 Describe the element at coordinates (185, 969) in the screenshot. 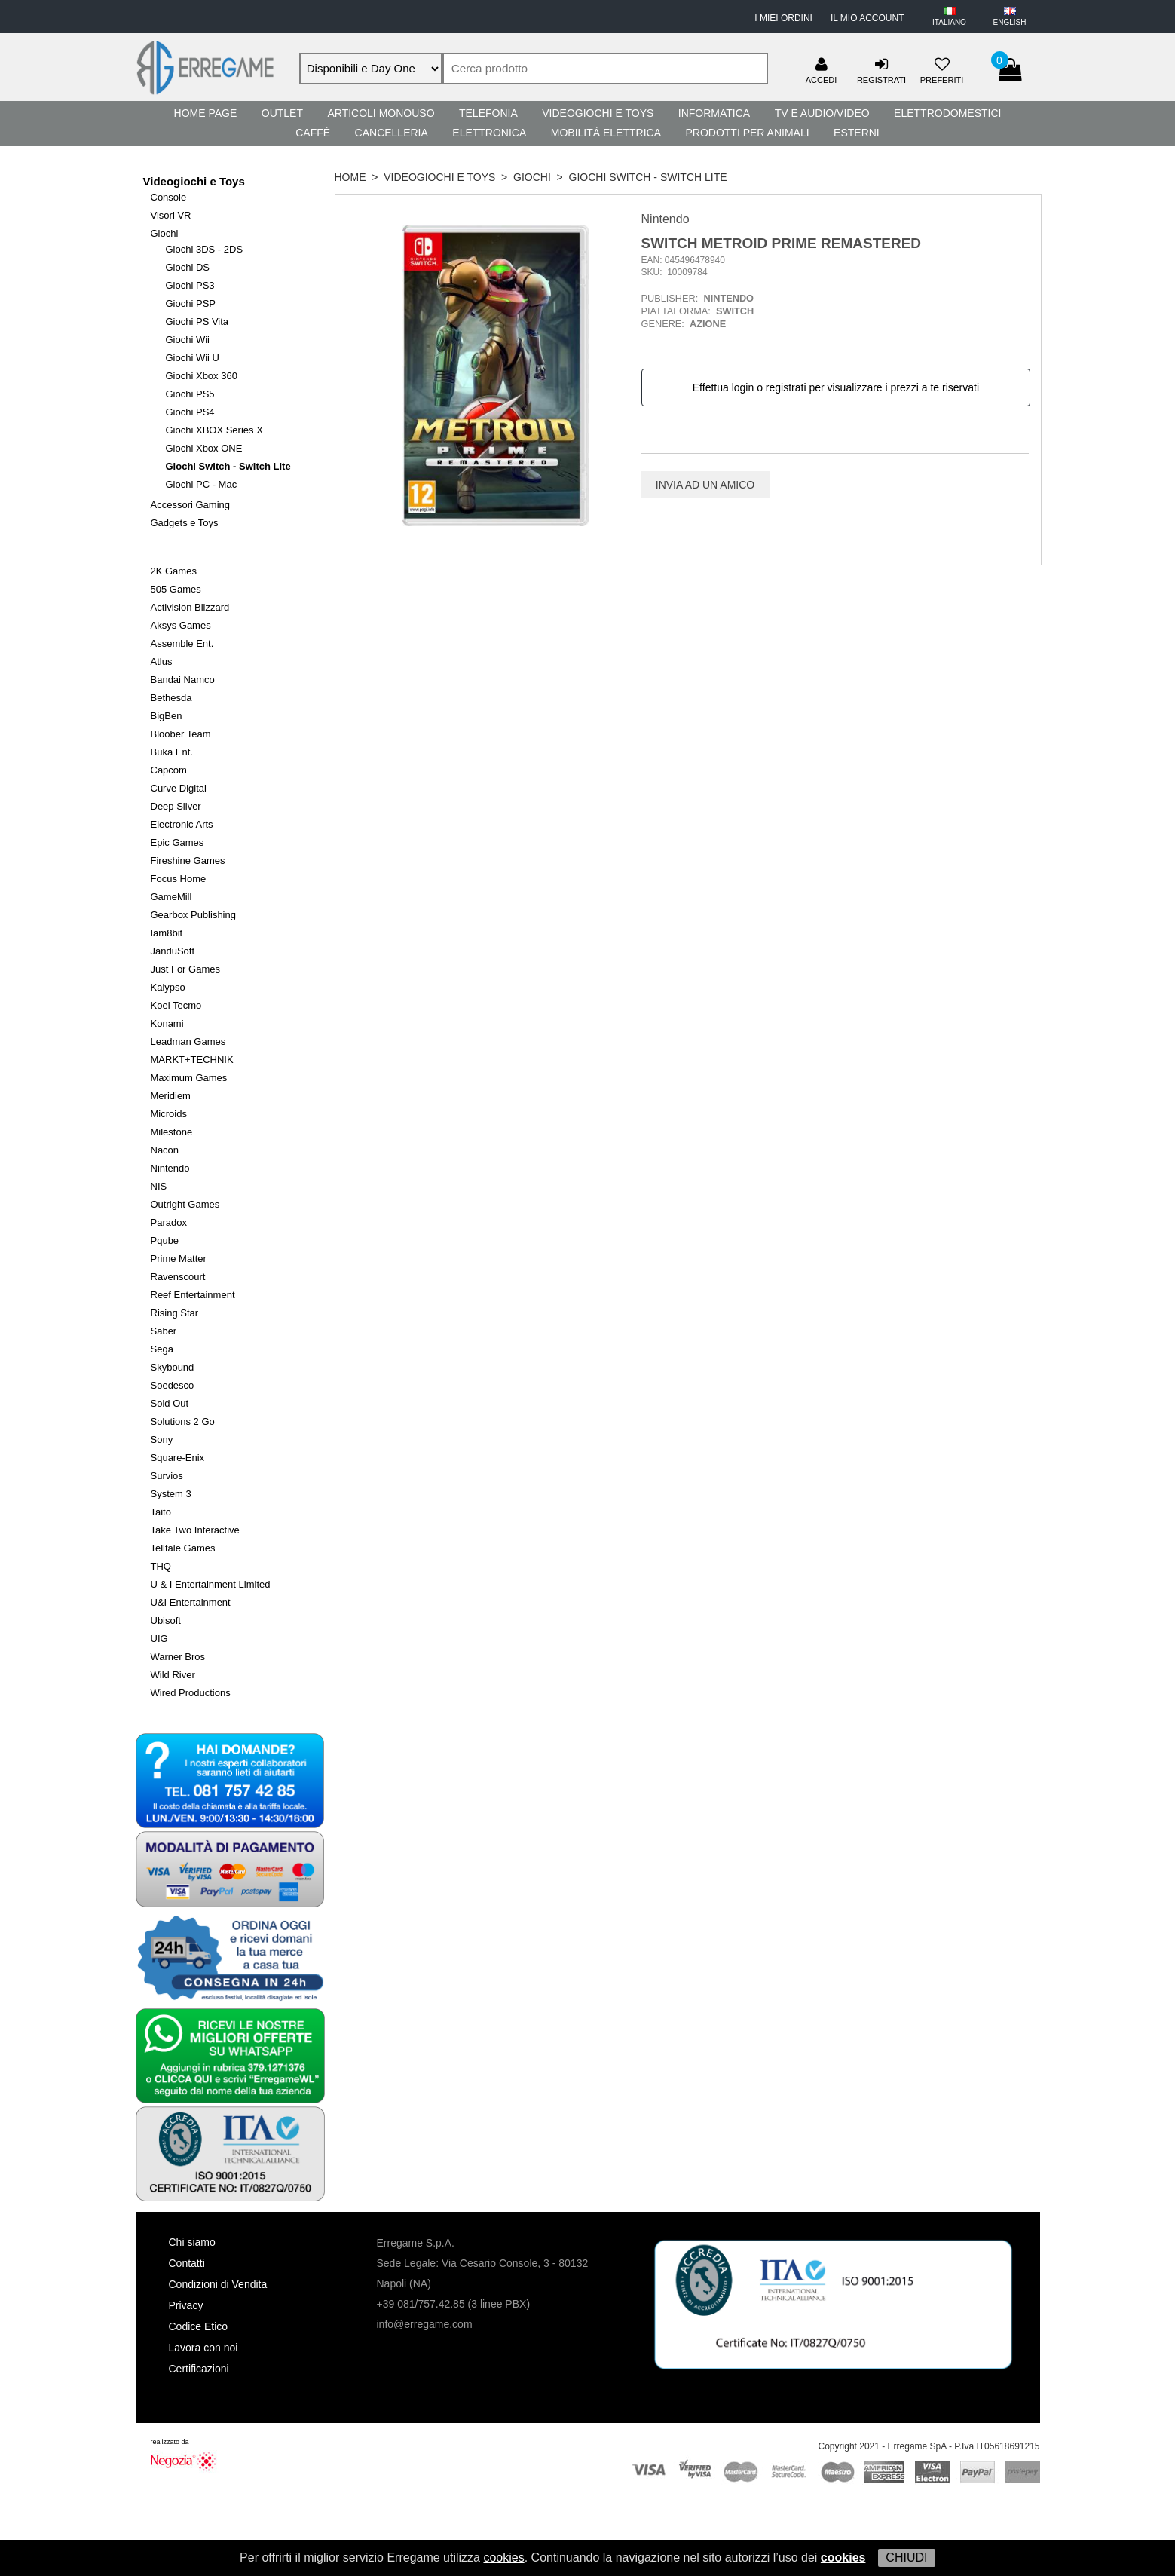

I see `Just For Games` at that location.